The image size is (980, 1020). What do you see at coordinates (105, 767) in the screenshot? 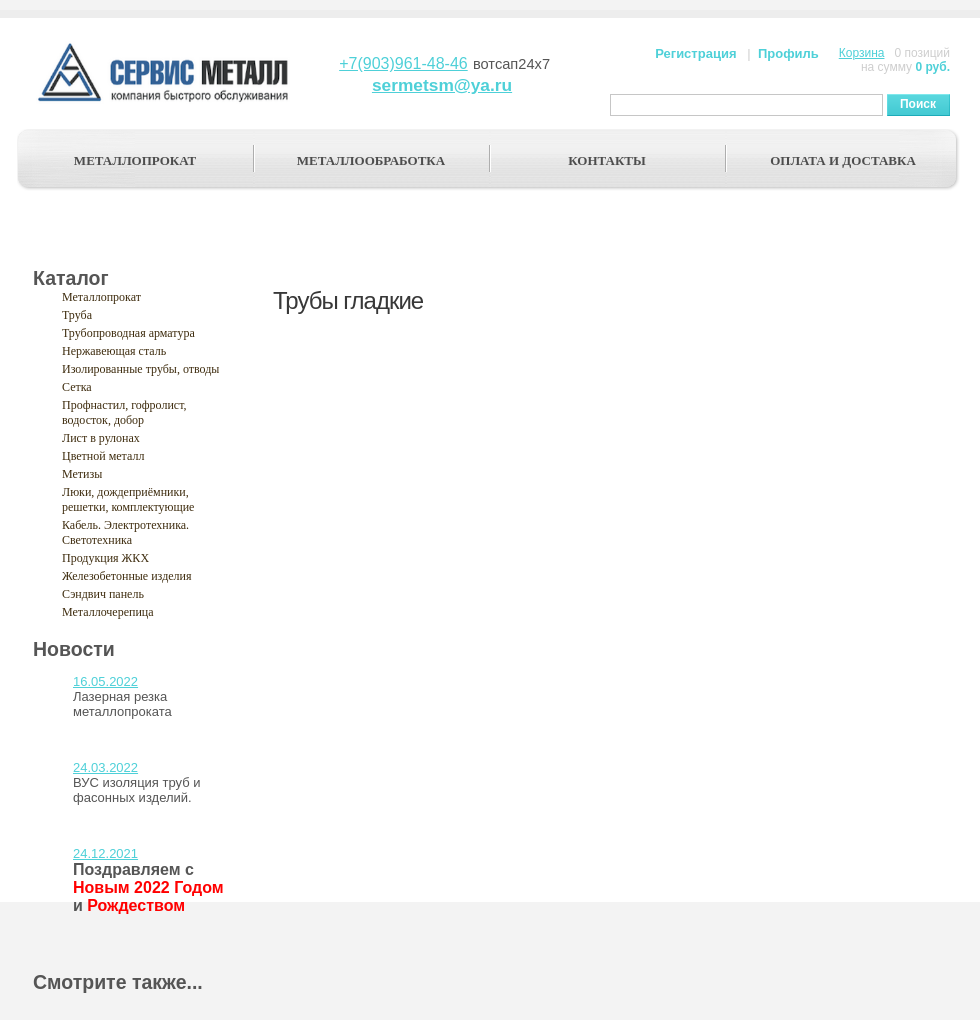
I see `24.03.2022` at bounding box center [105, 767].